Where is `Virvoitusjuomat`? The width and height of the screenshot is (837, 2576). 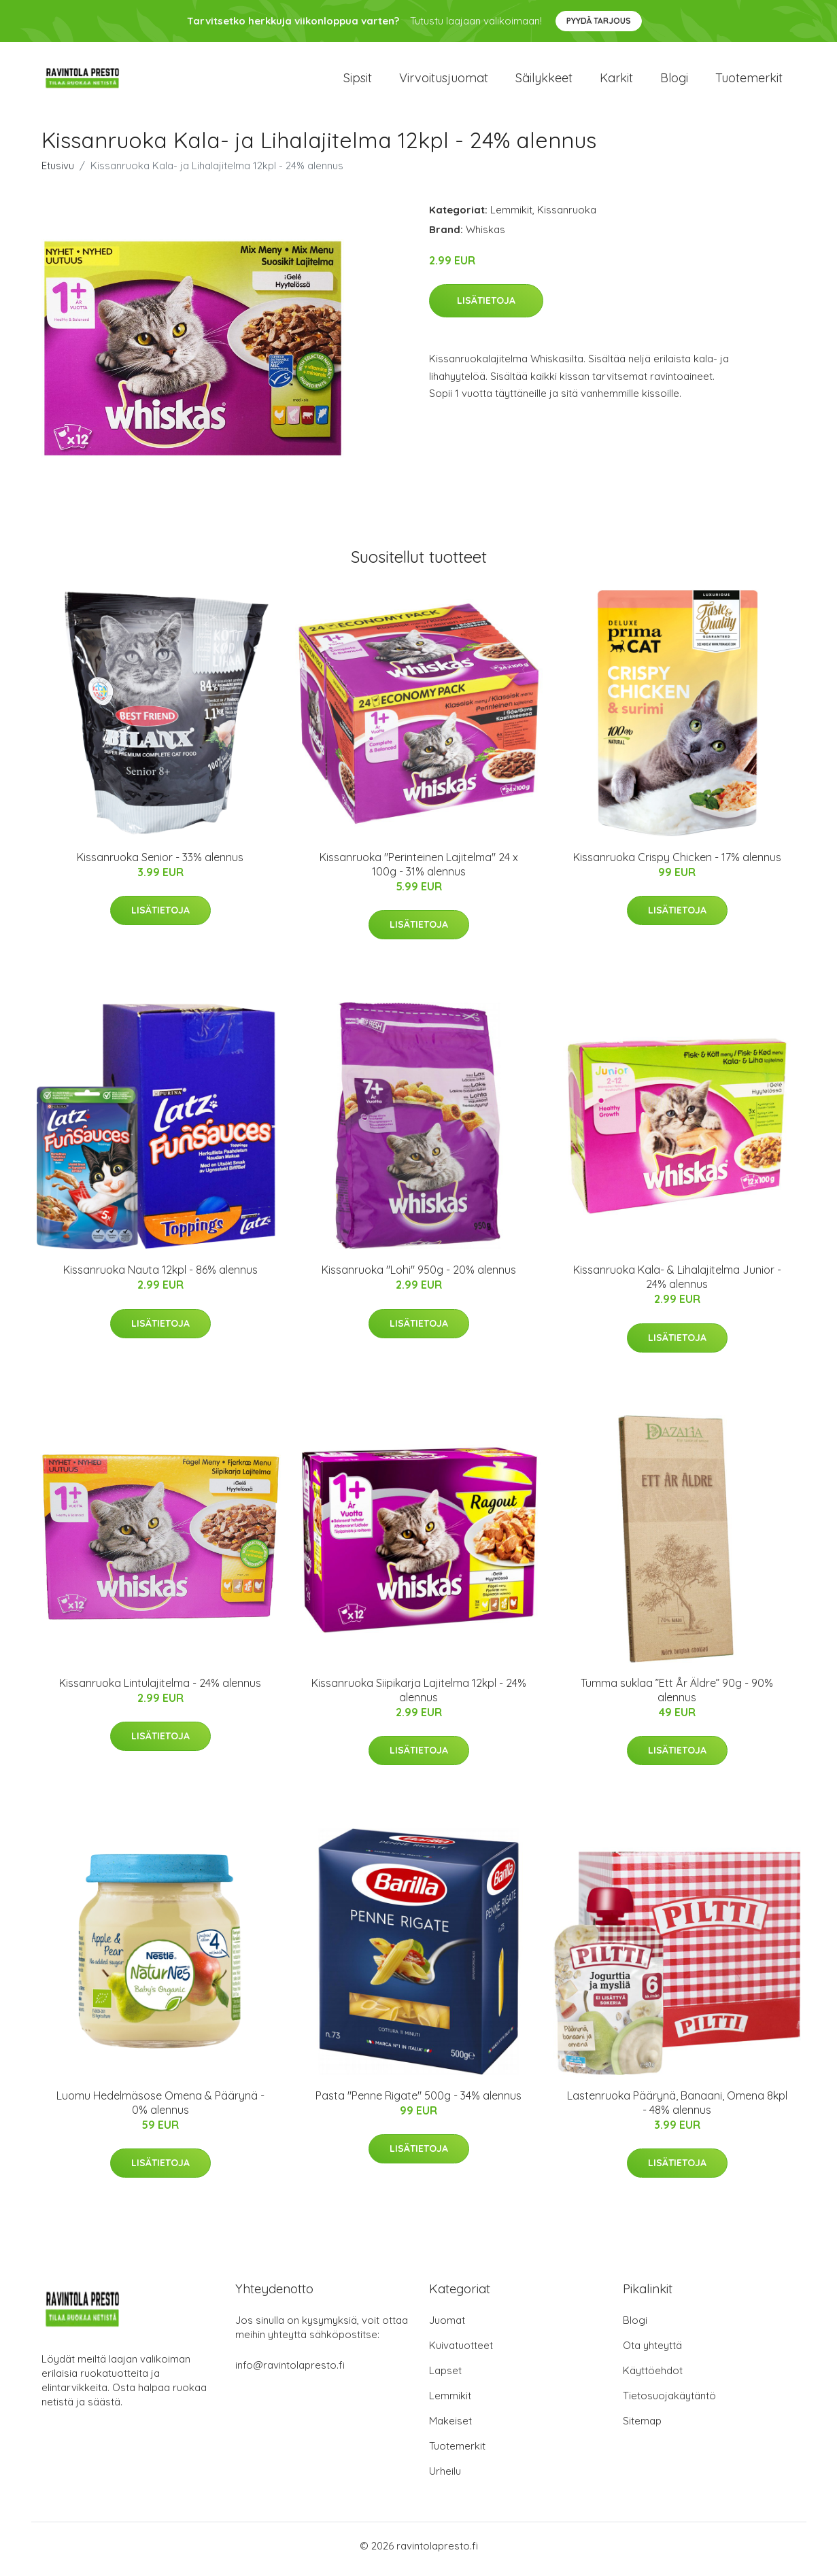 Virvoitusjuomat is located at coordinates (443, 81).